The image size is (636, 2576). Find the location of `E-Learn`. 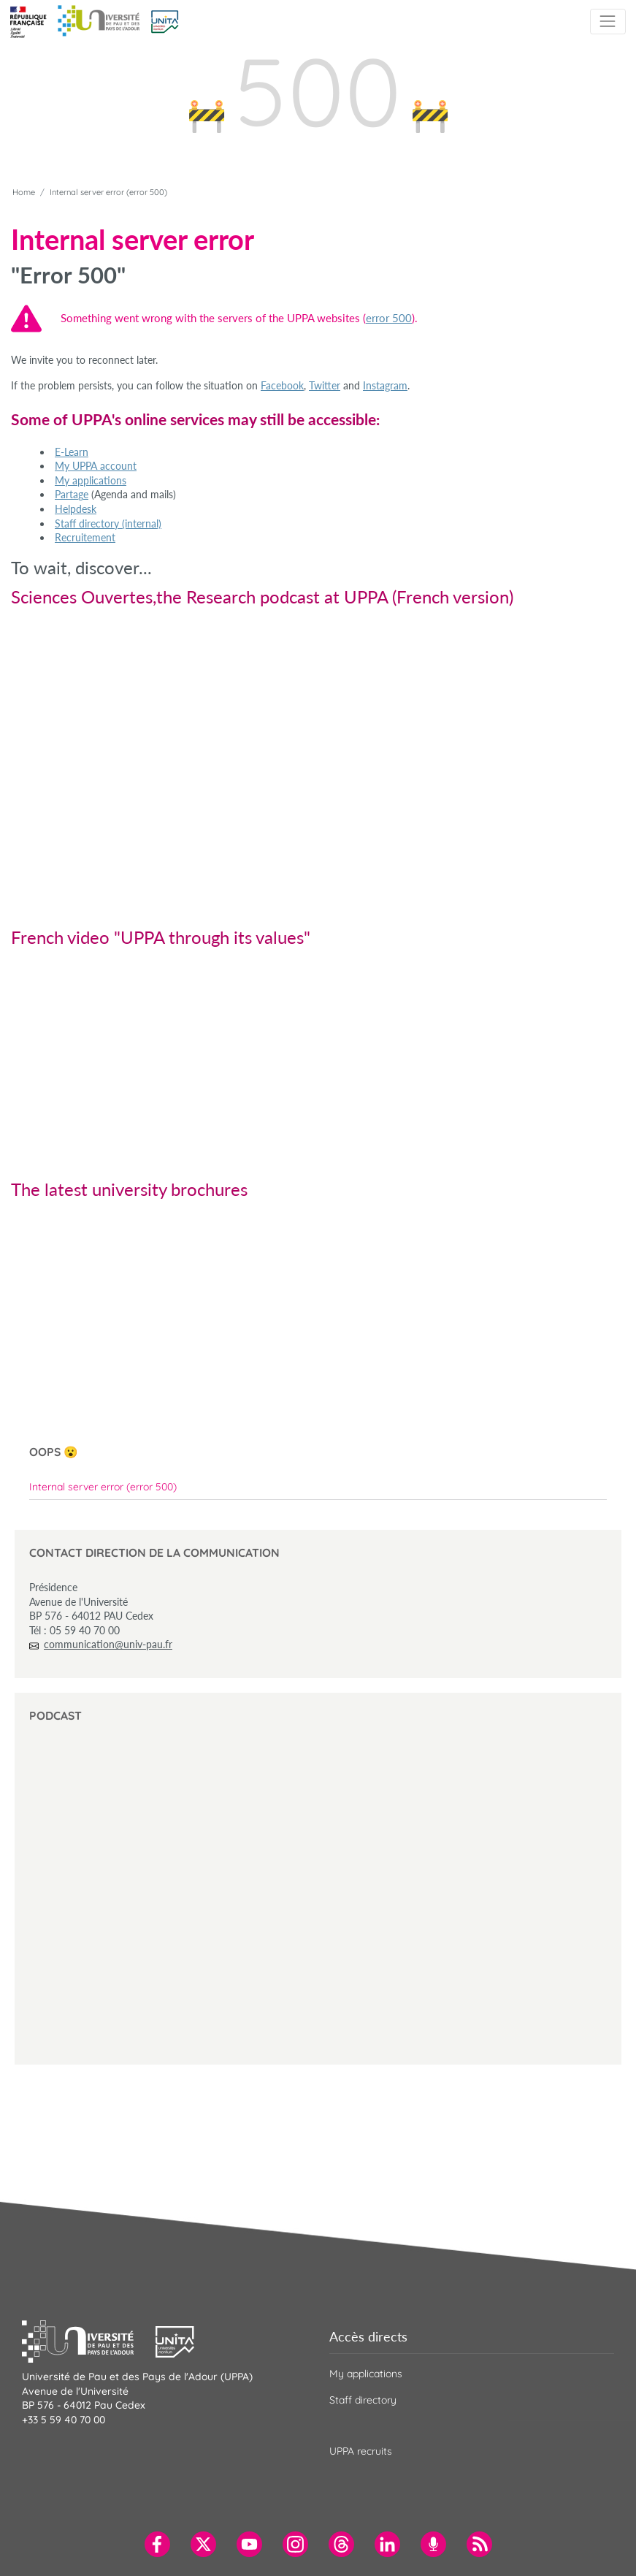

E-Learn is located at coordinates (71, 452).